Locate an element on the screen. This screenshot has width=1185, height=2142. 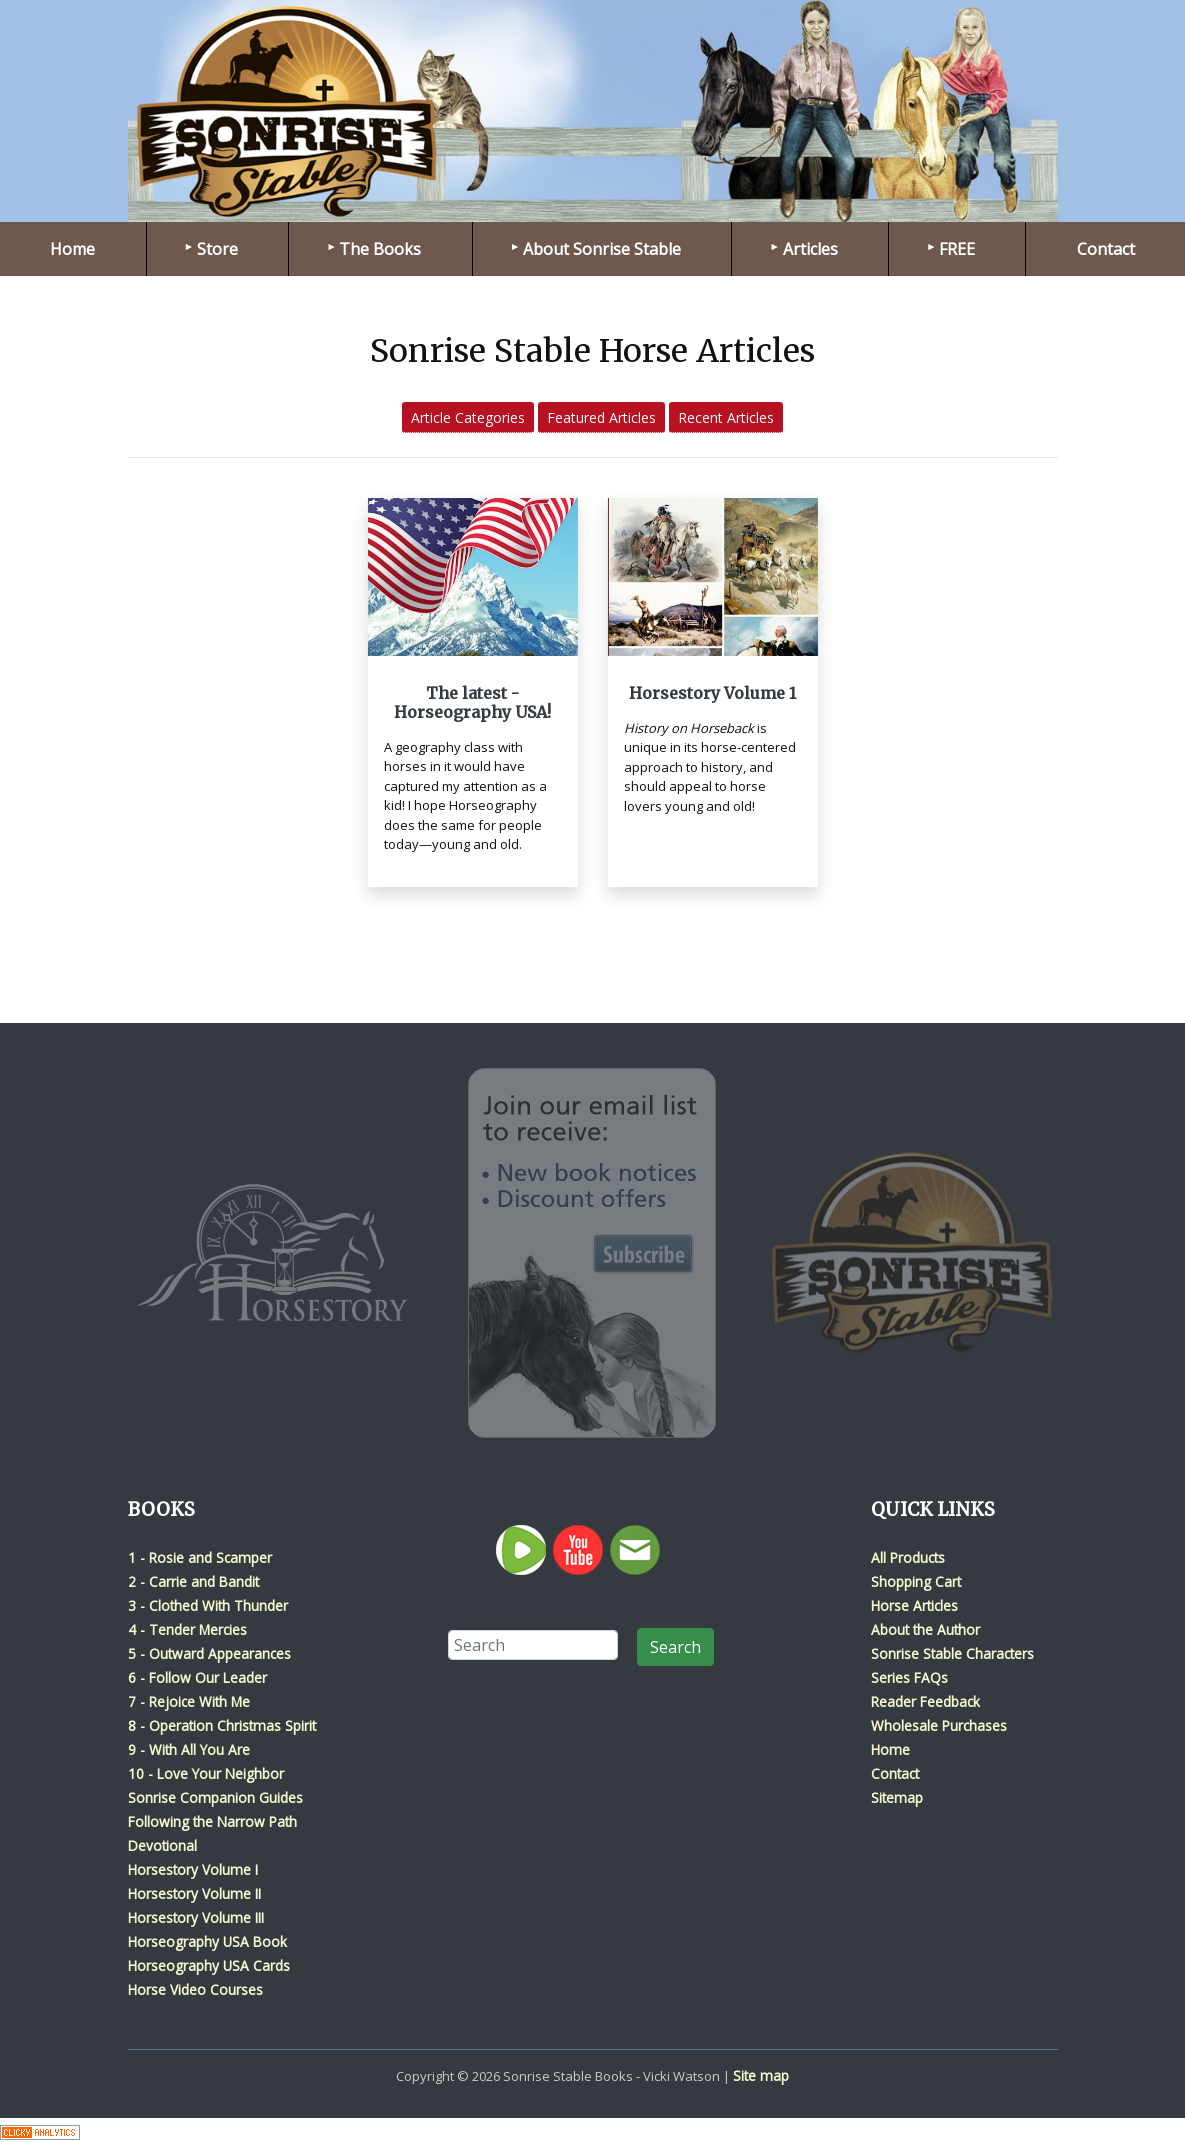
Articles [menuitem] is located at coordinates (810, 249).